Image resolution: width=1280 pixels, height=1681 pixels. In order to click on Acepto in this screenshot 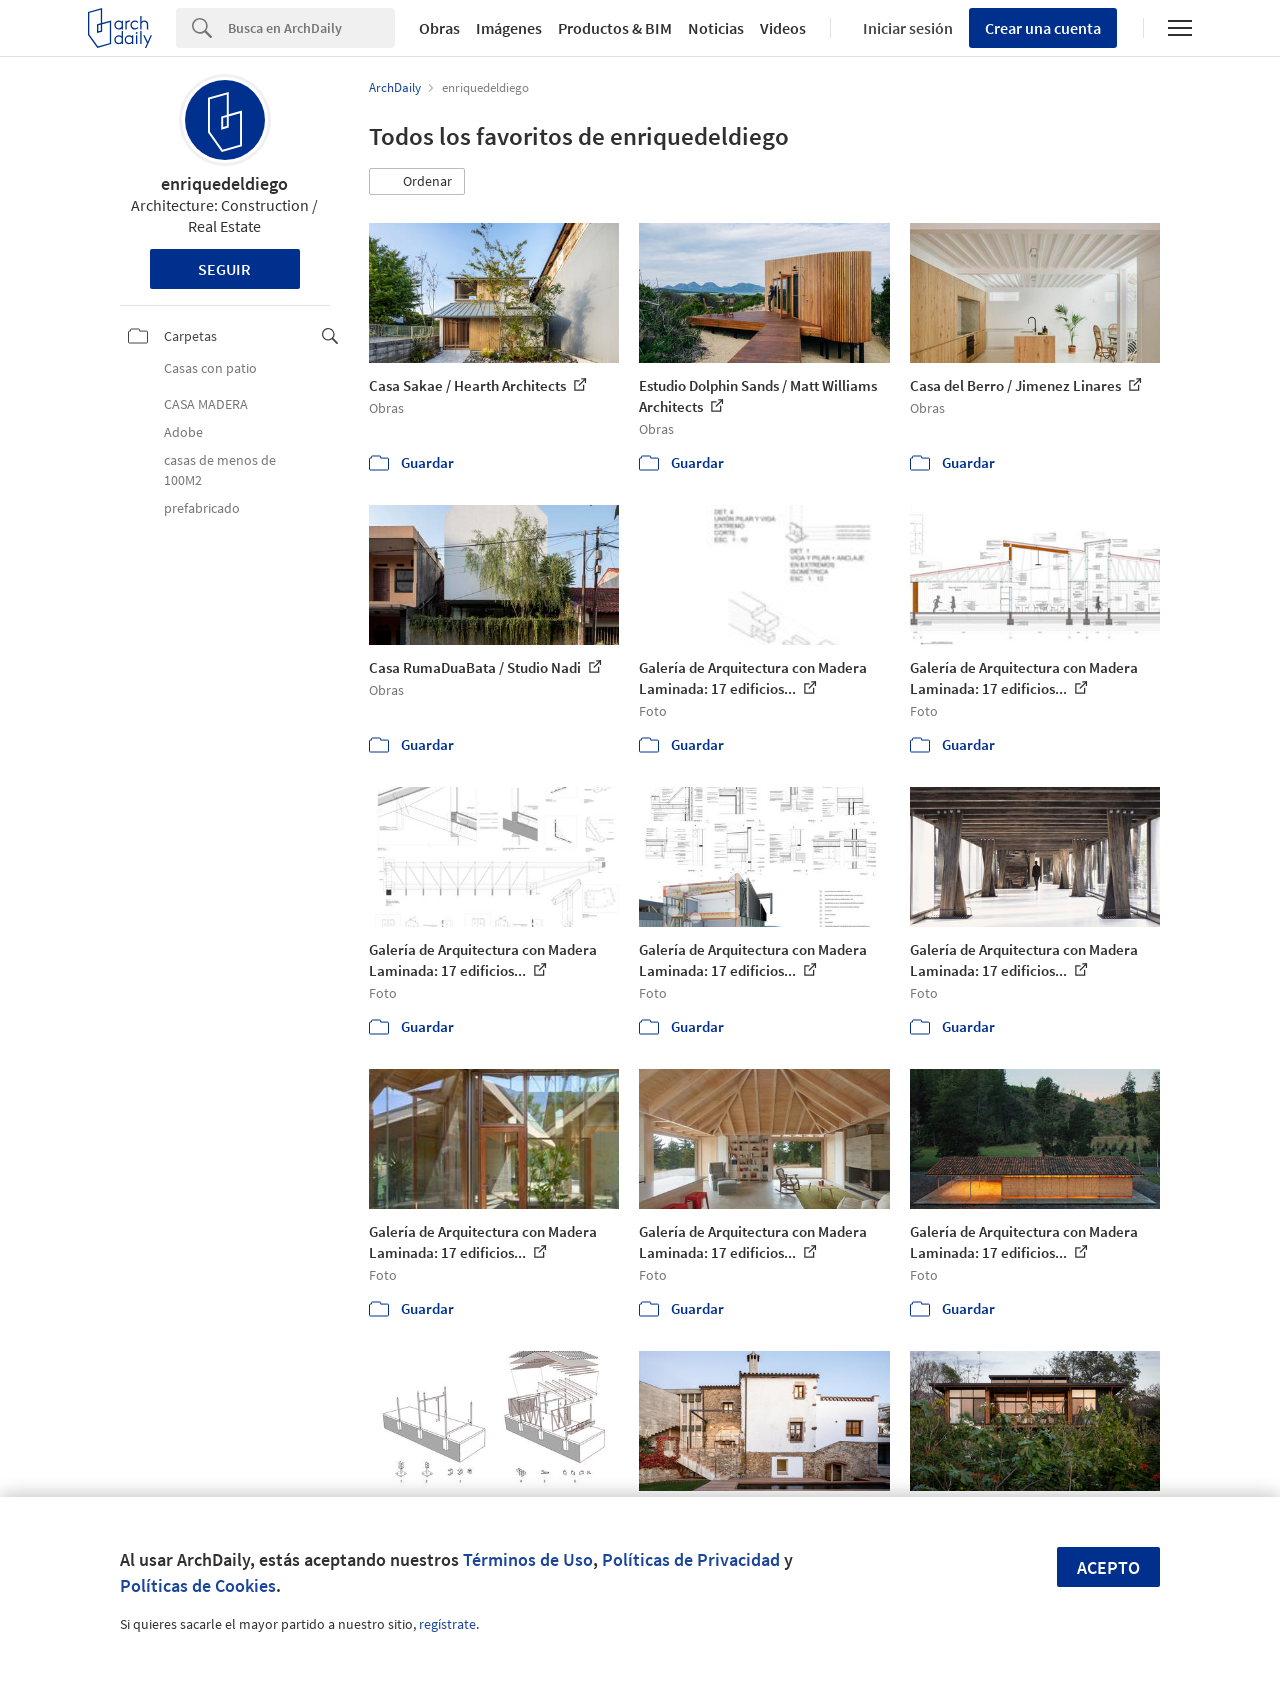, I will do `click(1108, 1567)`.